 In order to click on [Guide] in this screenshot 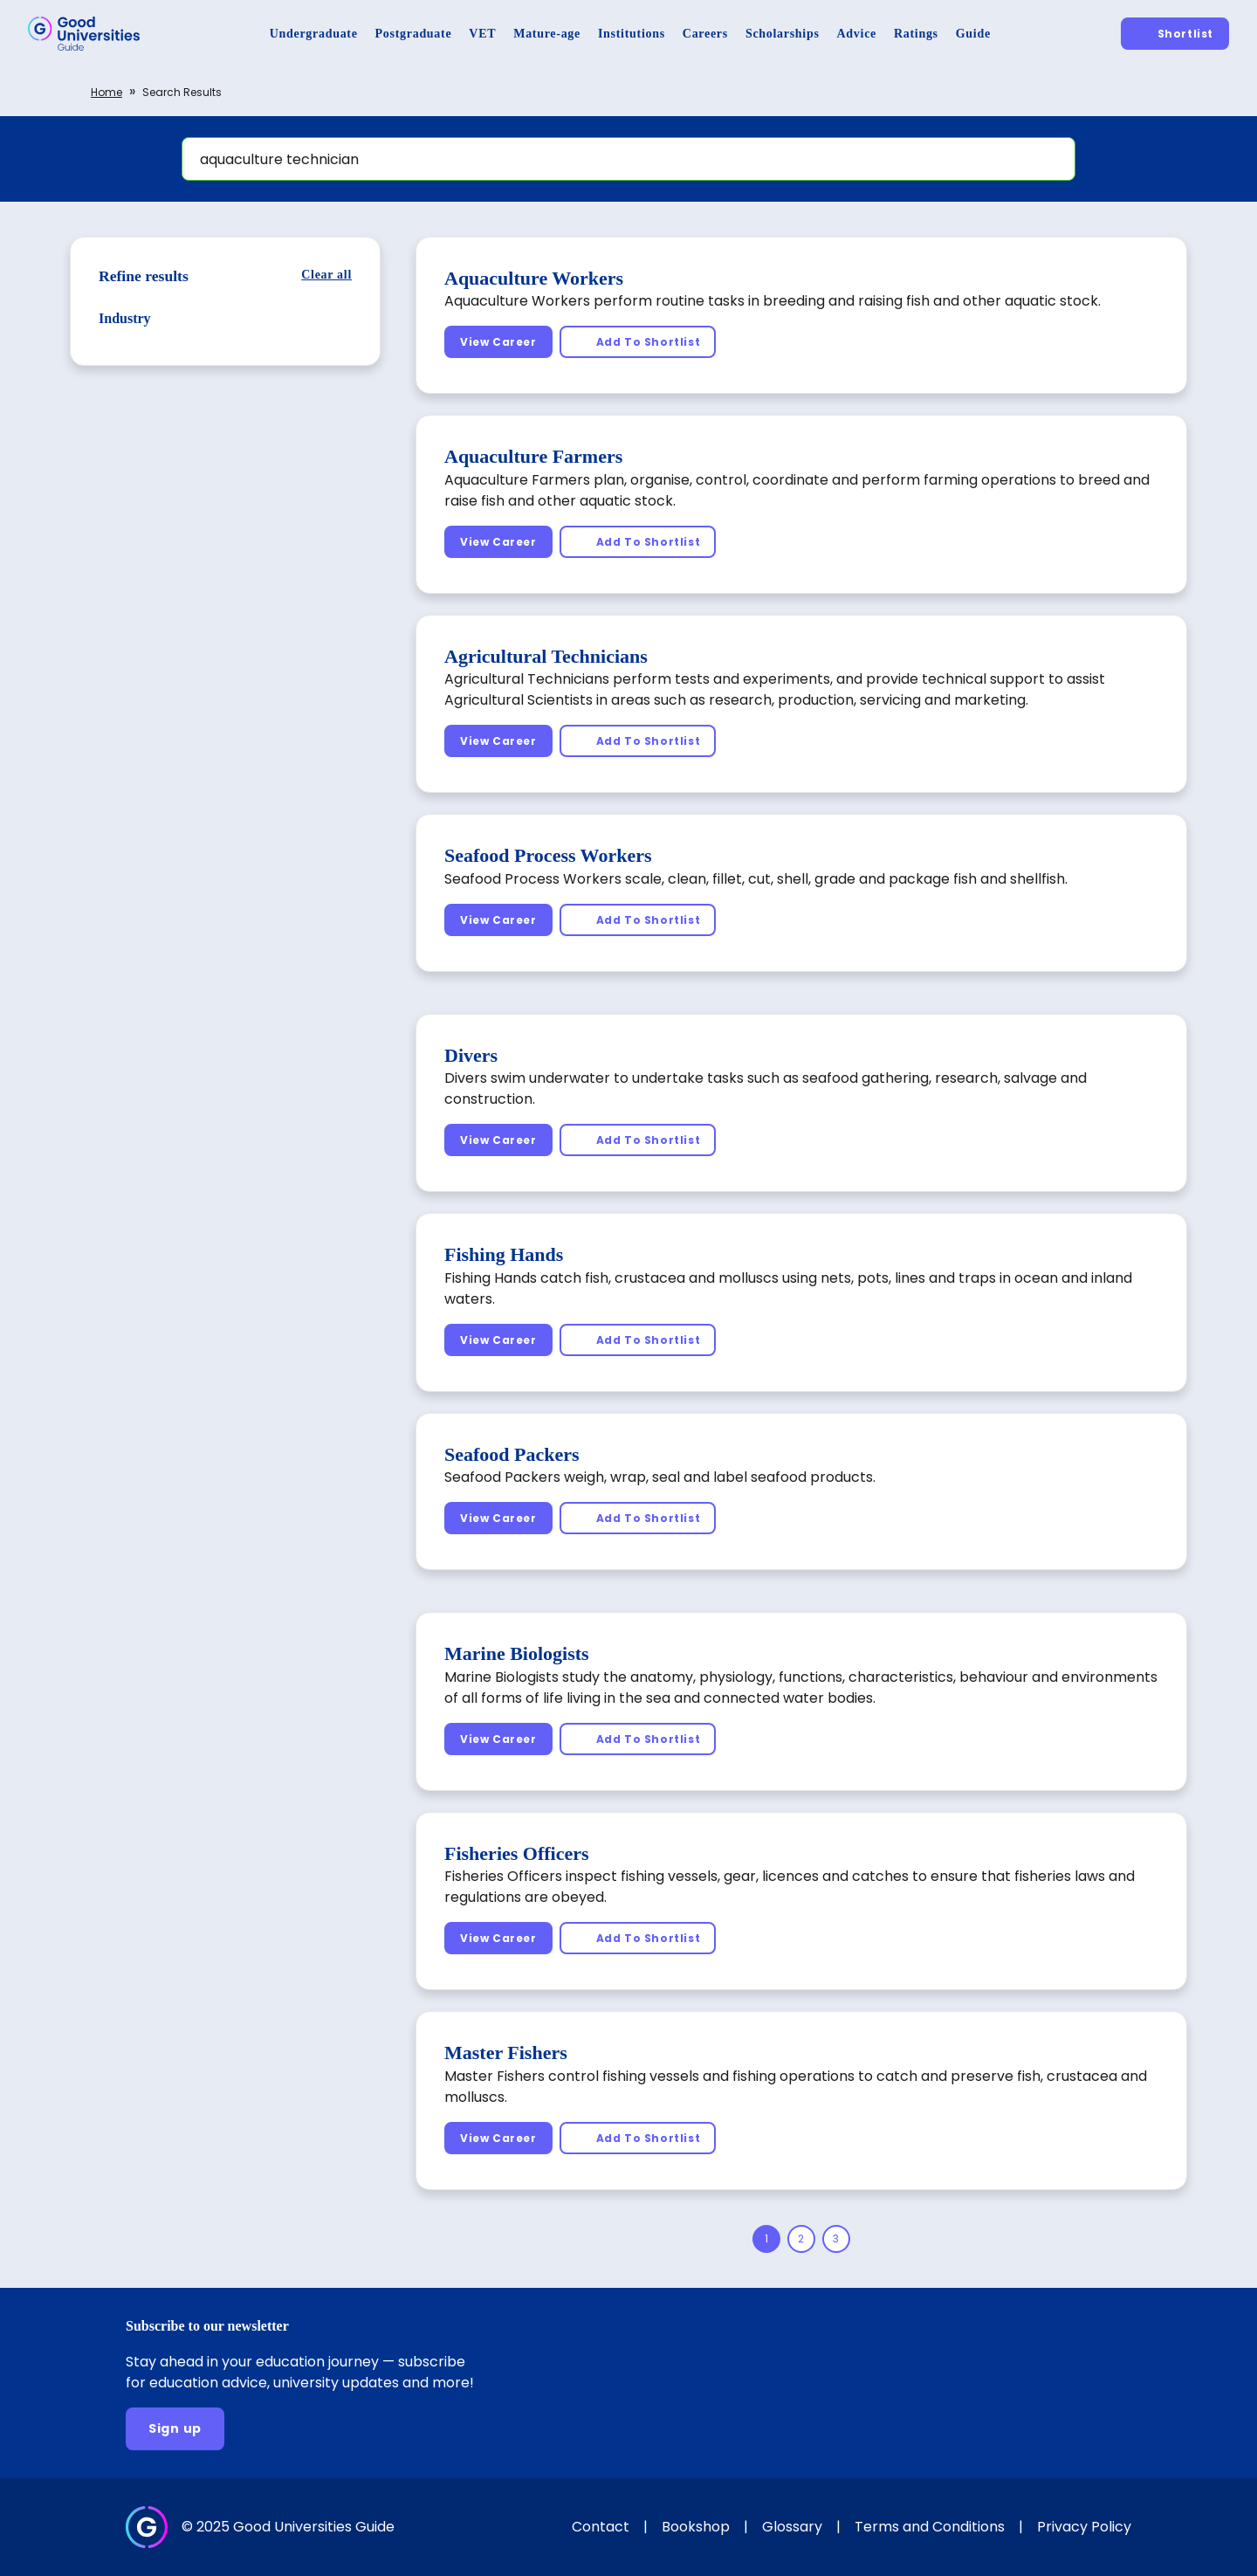, I will do `click(973, 33)`.